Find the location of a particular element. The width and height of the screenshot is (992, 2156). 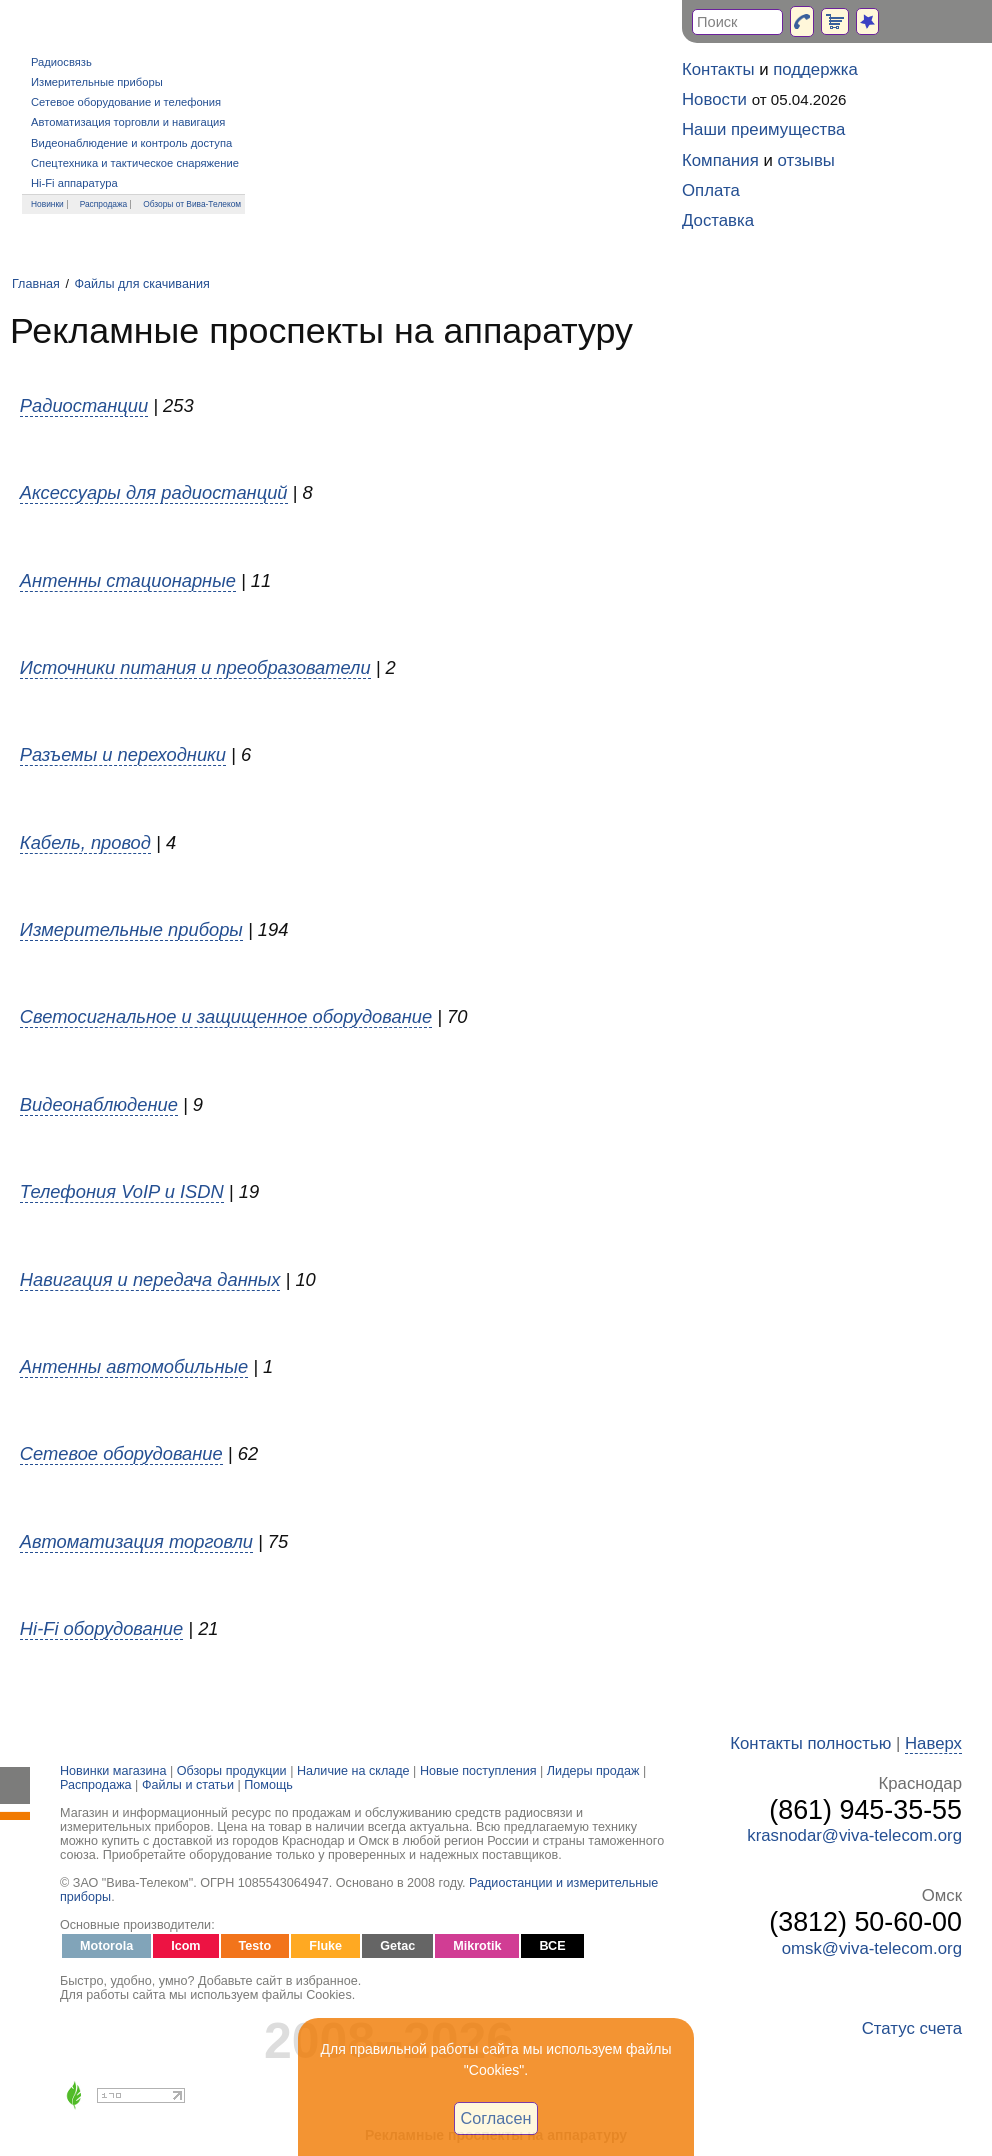

krasnodar@viva-telecom.org is located at coordinates (854, 1835).